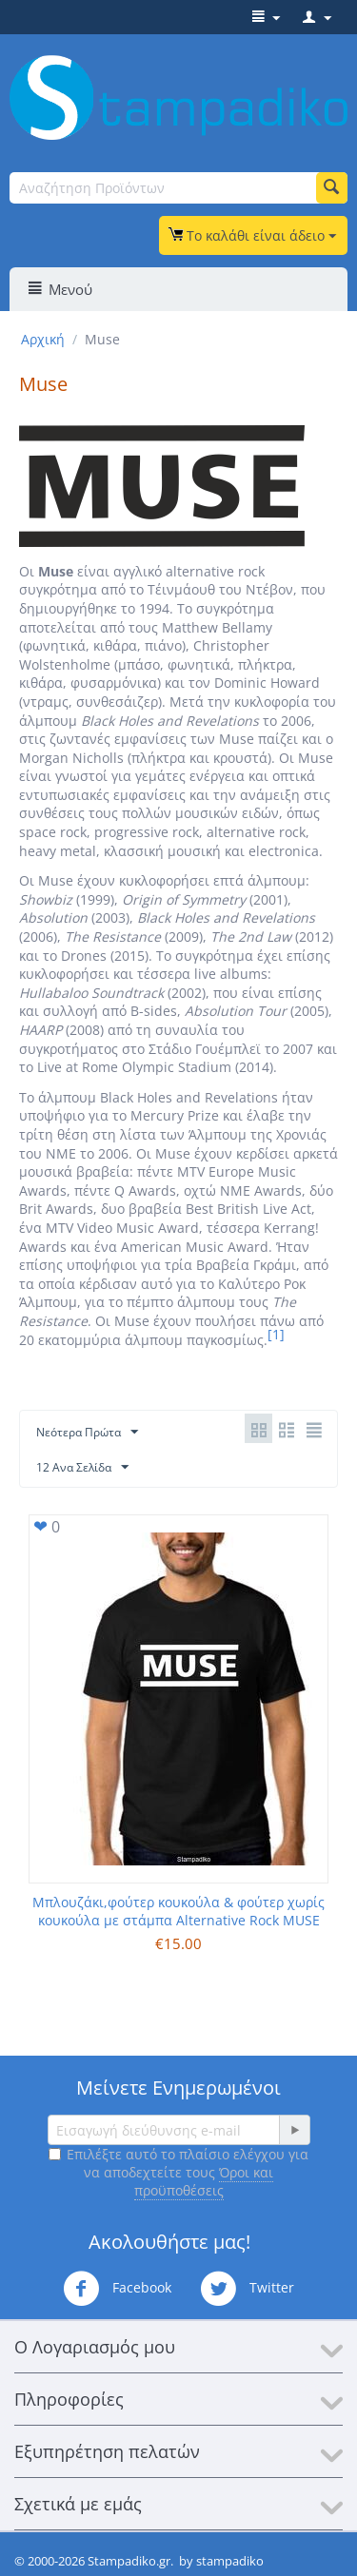 This screenshot has height=2576, width=357. I want to click on Facebook, so click(117, 2289).